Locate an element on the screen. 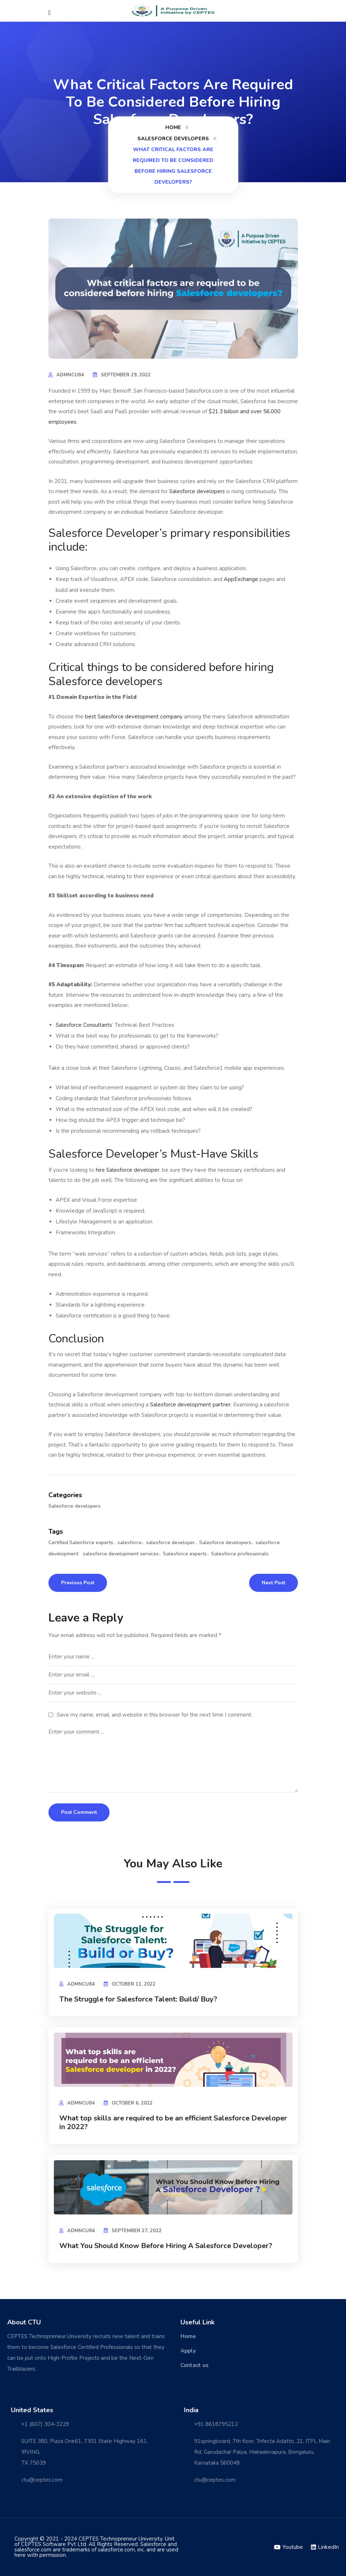 This screenshot has width=346, height=2576. October 6, 2022 is located at coordinates (132, 2103).